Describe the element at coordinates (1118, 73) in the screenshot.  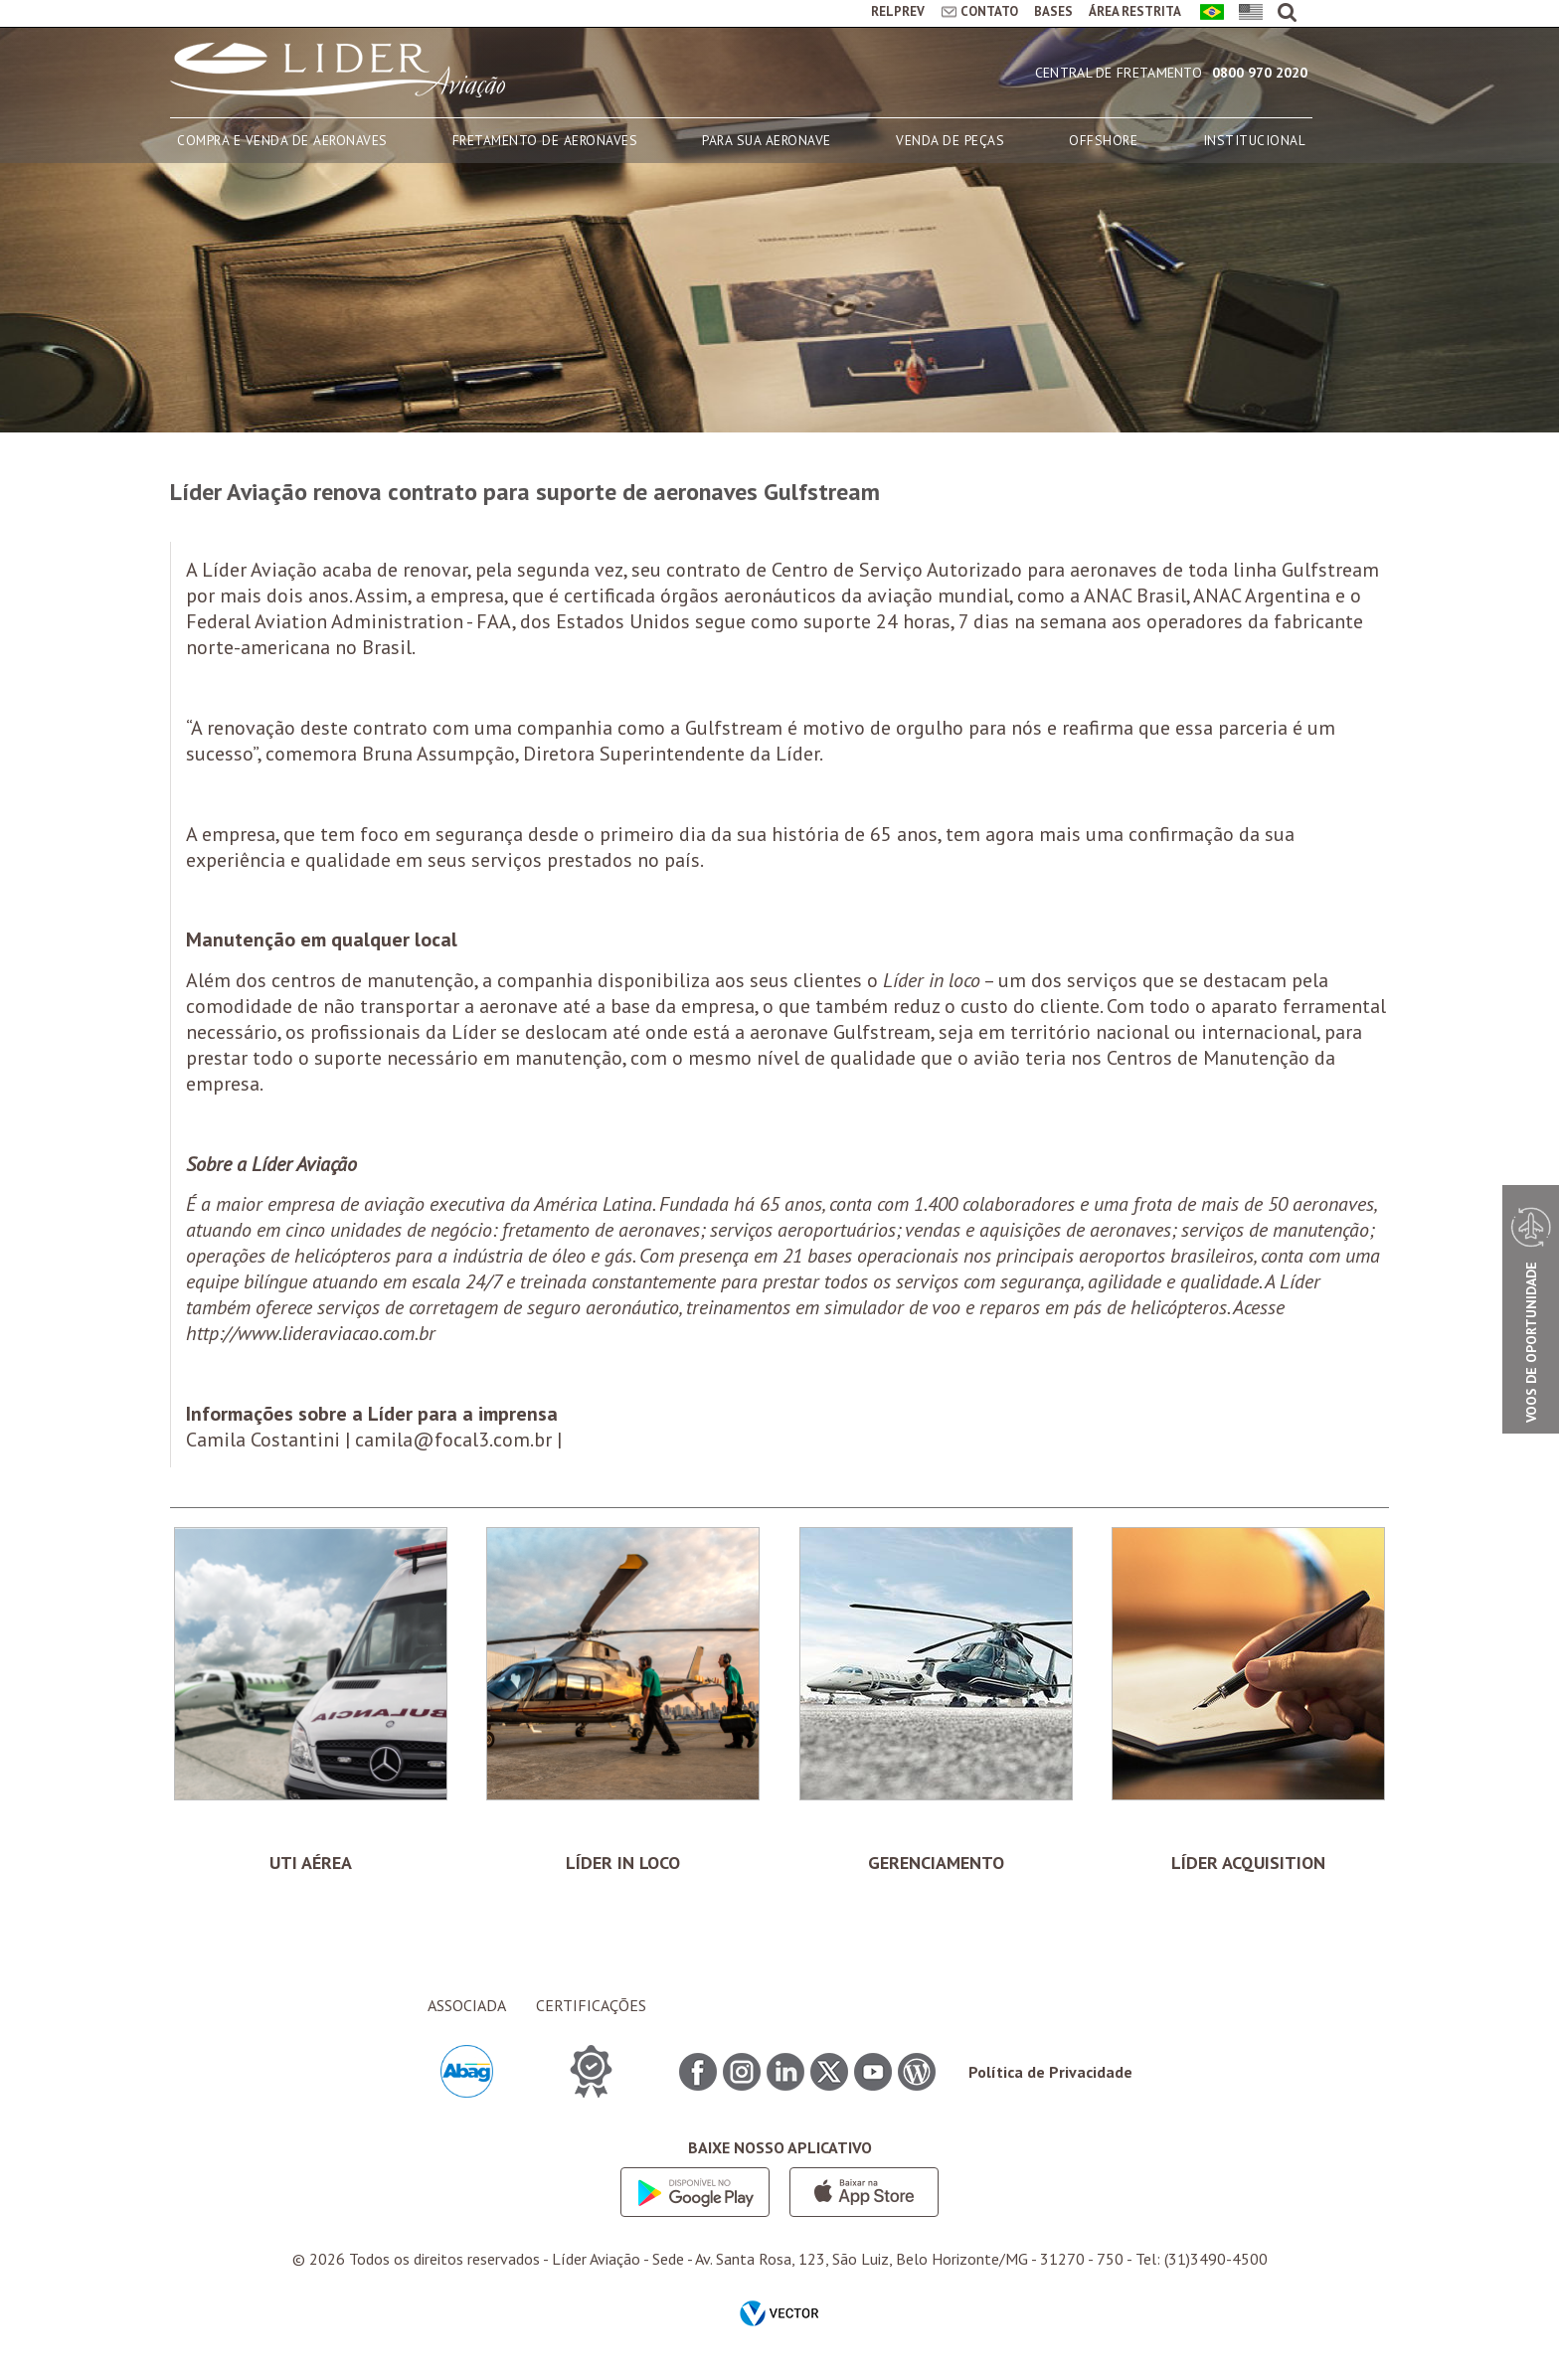
I see `Central de Fretamento` at that location.